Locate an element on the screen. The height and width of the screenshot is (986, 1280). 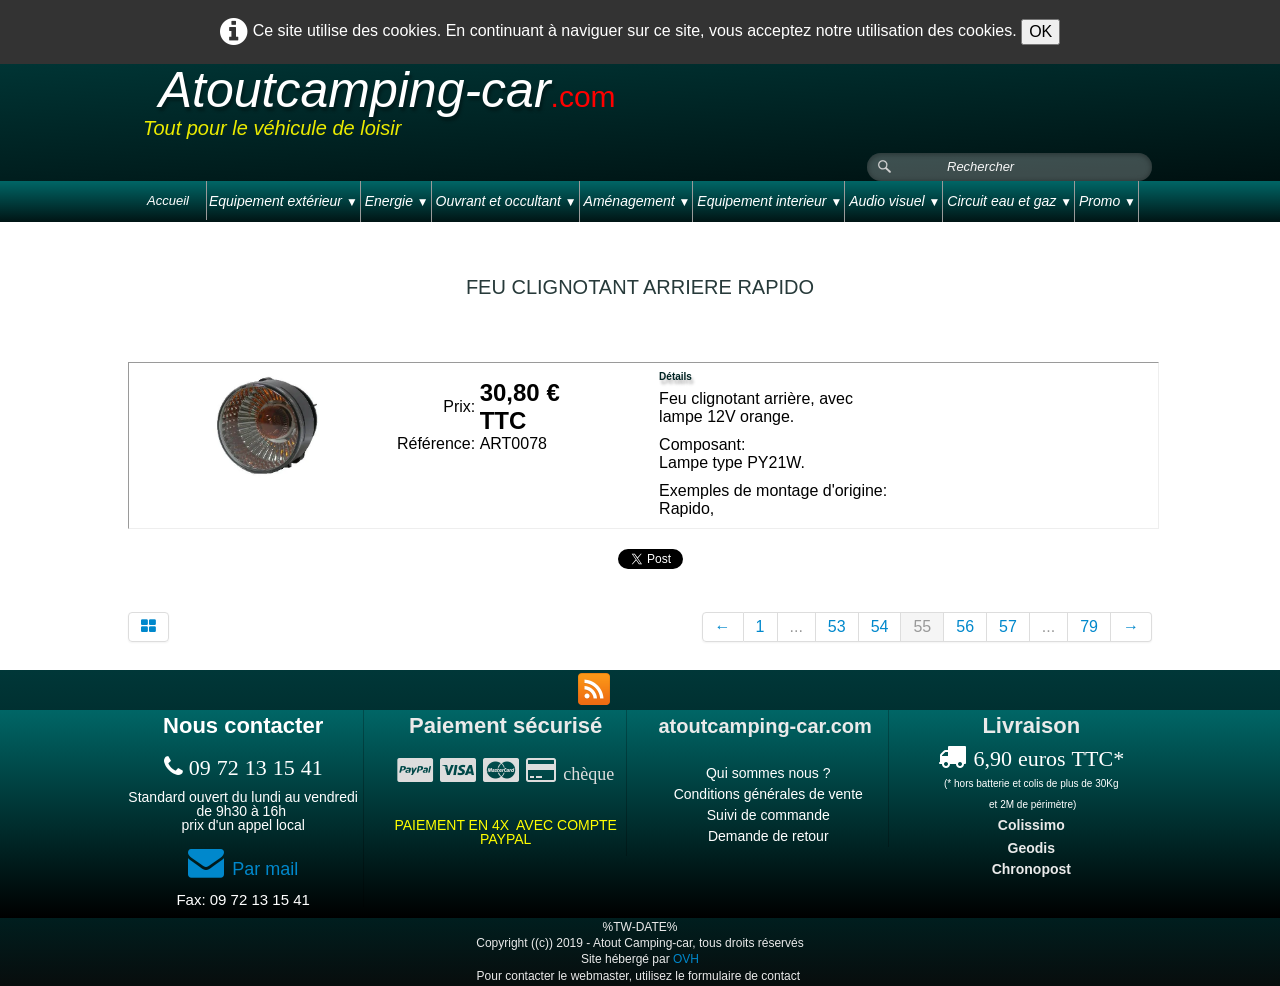
[logo] is located at coordinates (522, 109).